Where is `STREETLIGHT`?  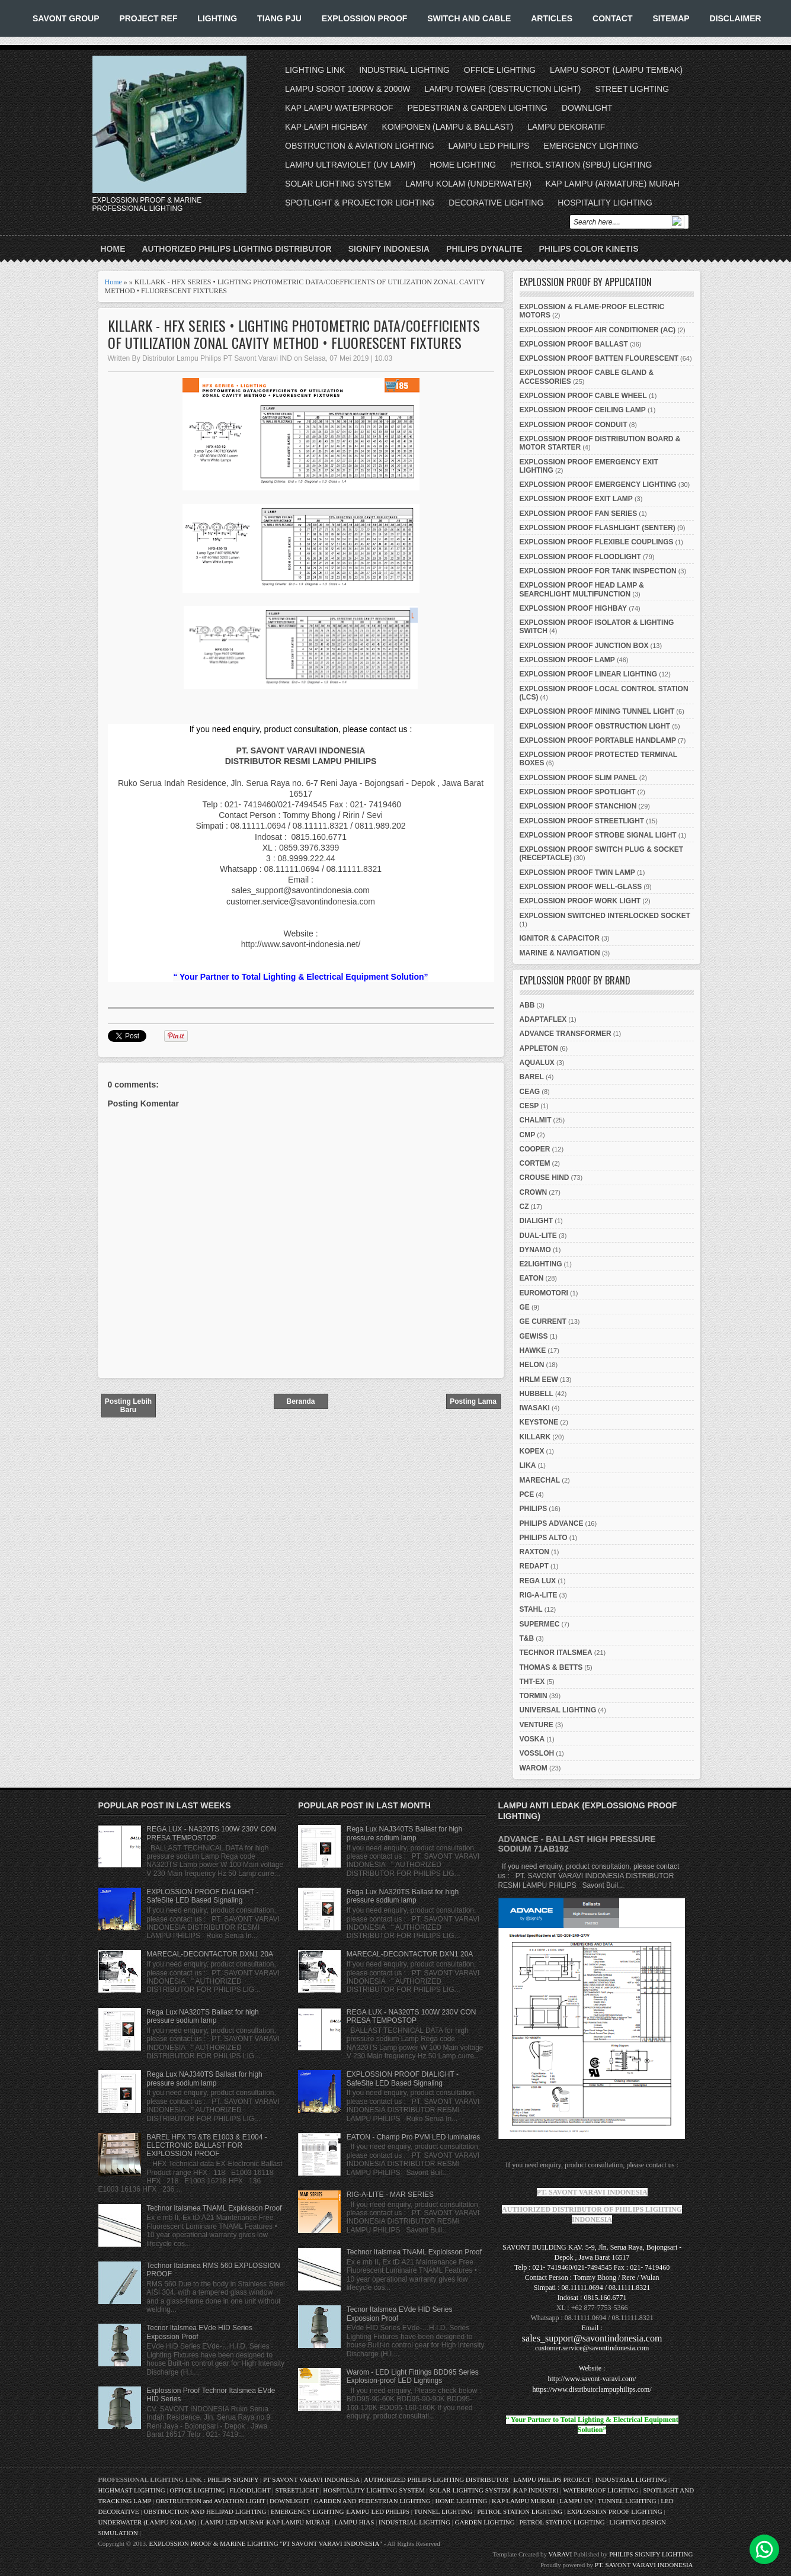
STREETLIGHT is located at coordinates (296, 2490).